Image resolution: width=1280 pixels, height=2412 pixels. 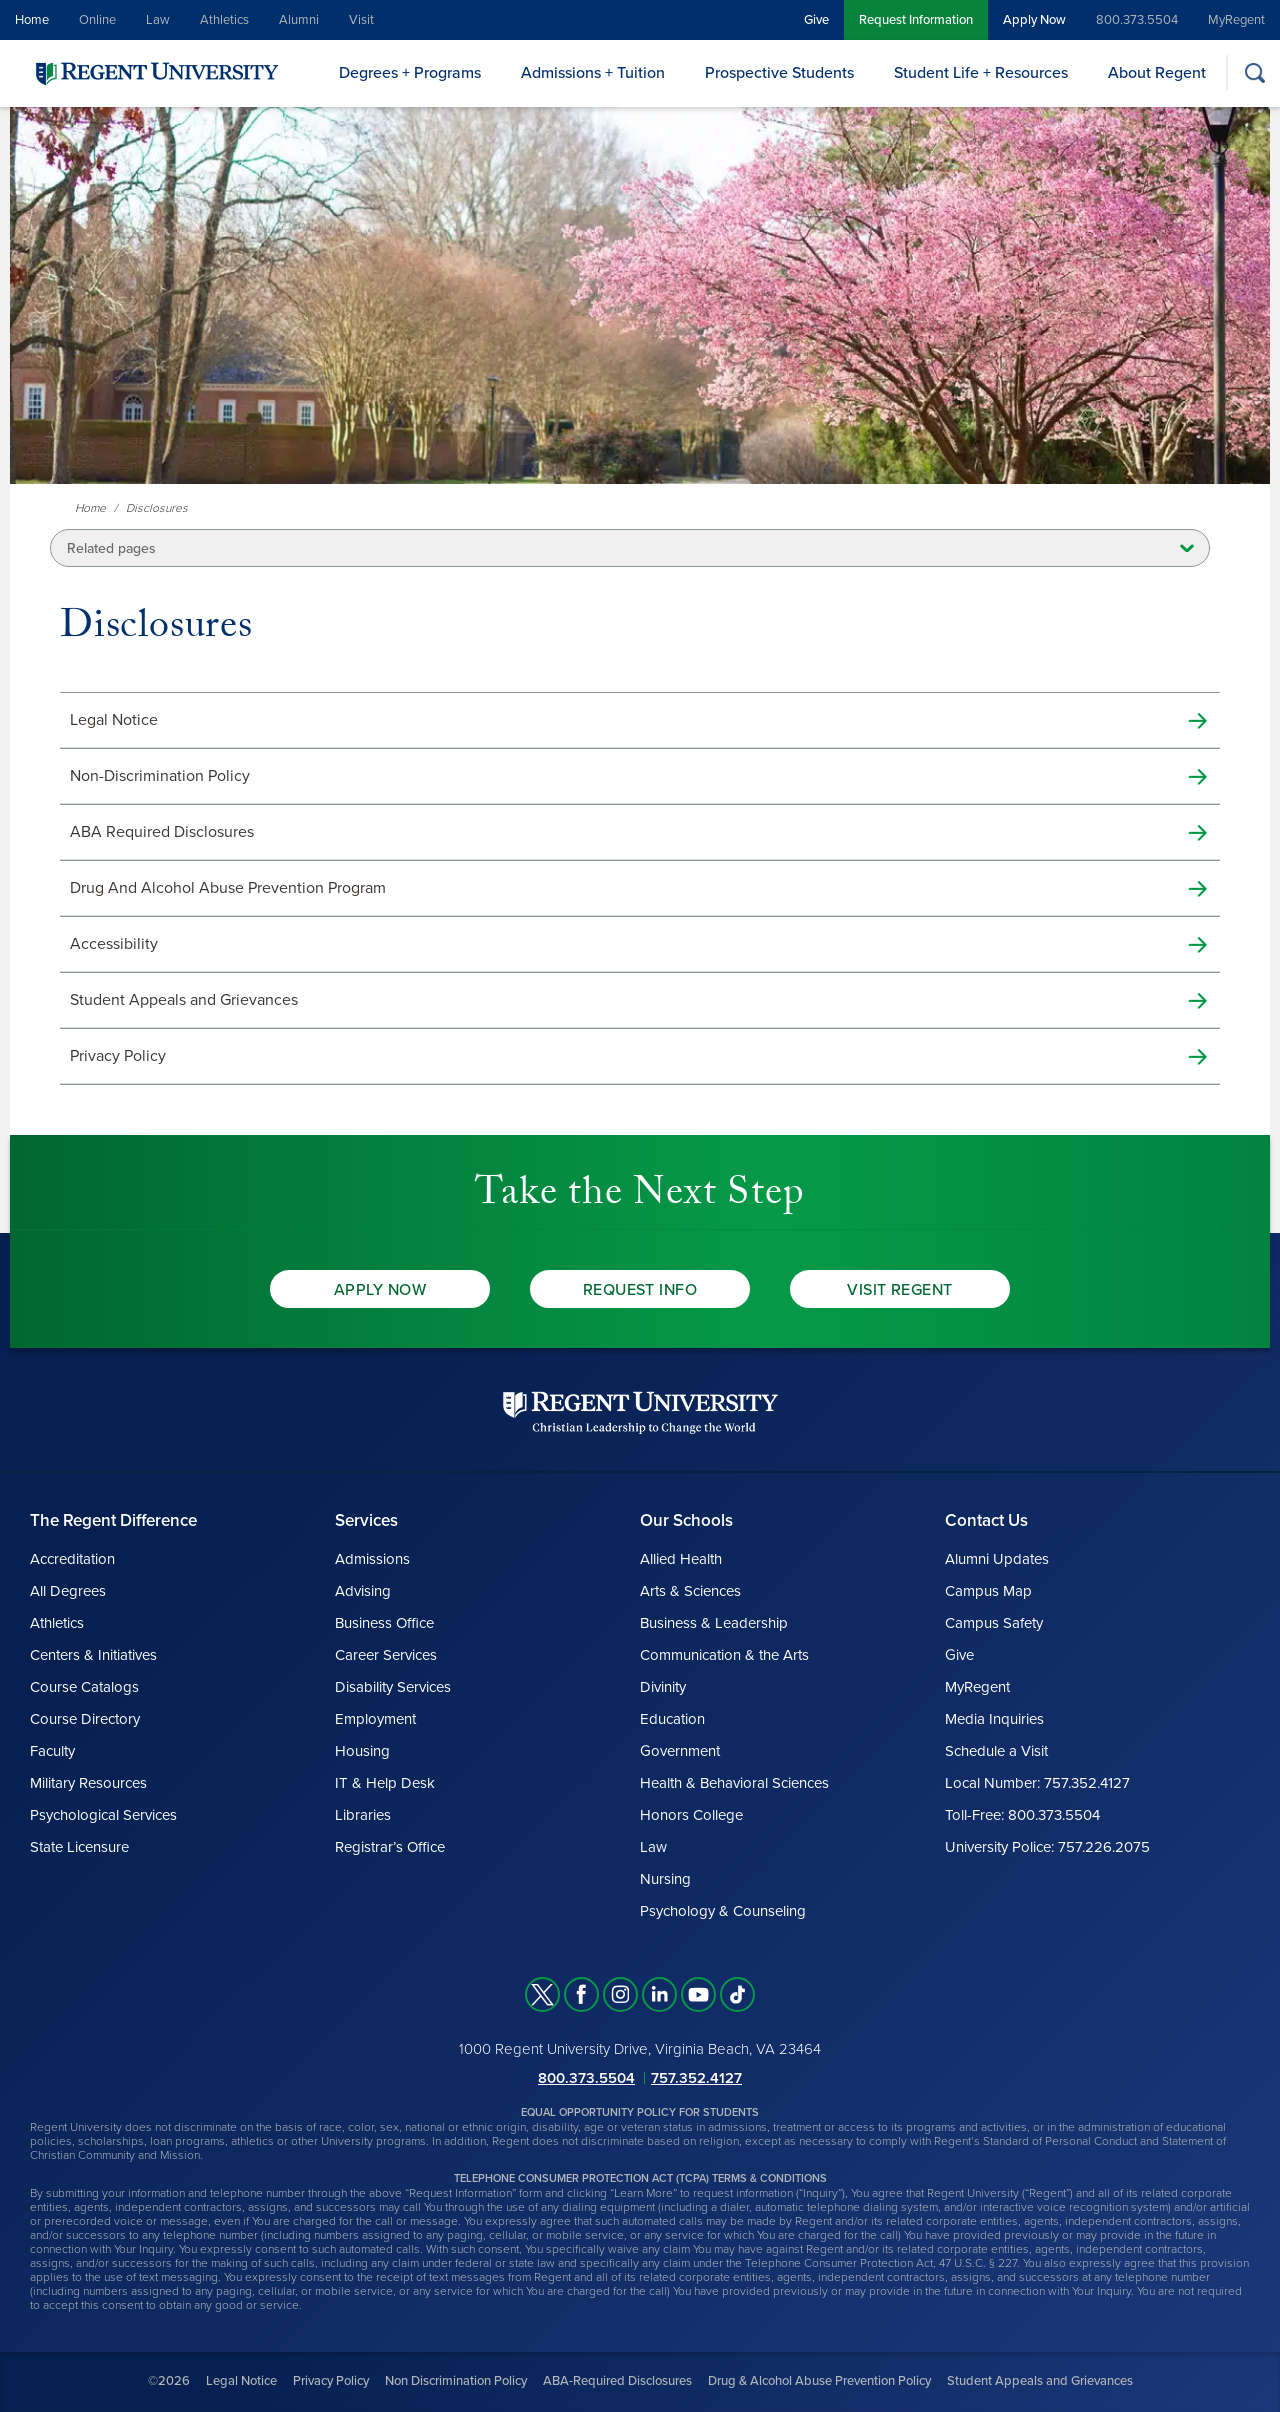 I want to click on ABA-Required Disclosures, so click(x=617, y=2381).